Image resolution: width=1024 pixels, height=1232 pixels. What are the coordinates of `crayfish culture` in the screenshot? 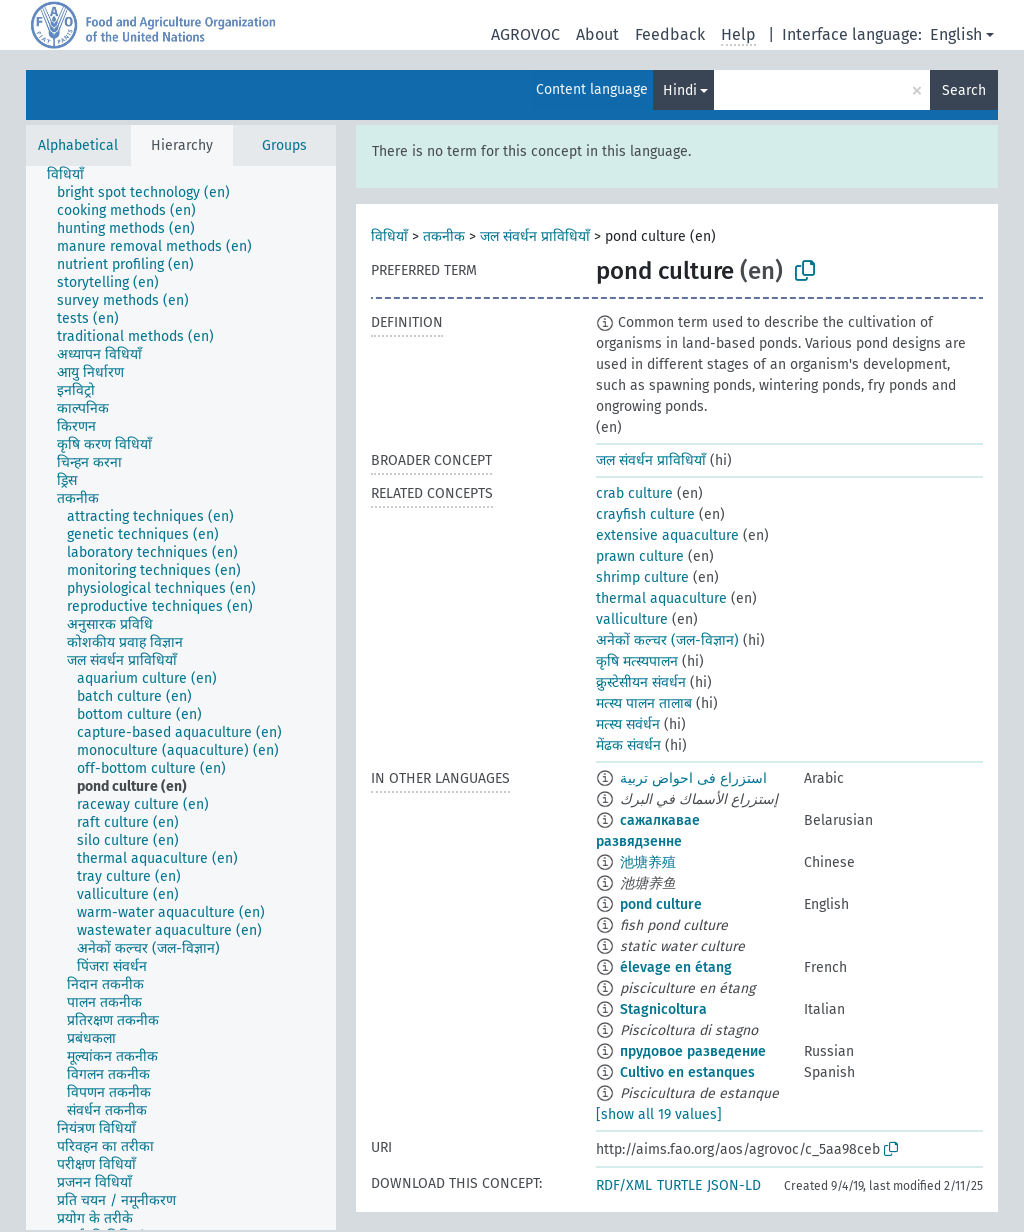 It's located at (645, 514).